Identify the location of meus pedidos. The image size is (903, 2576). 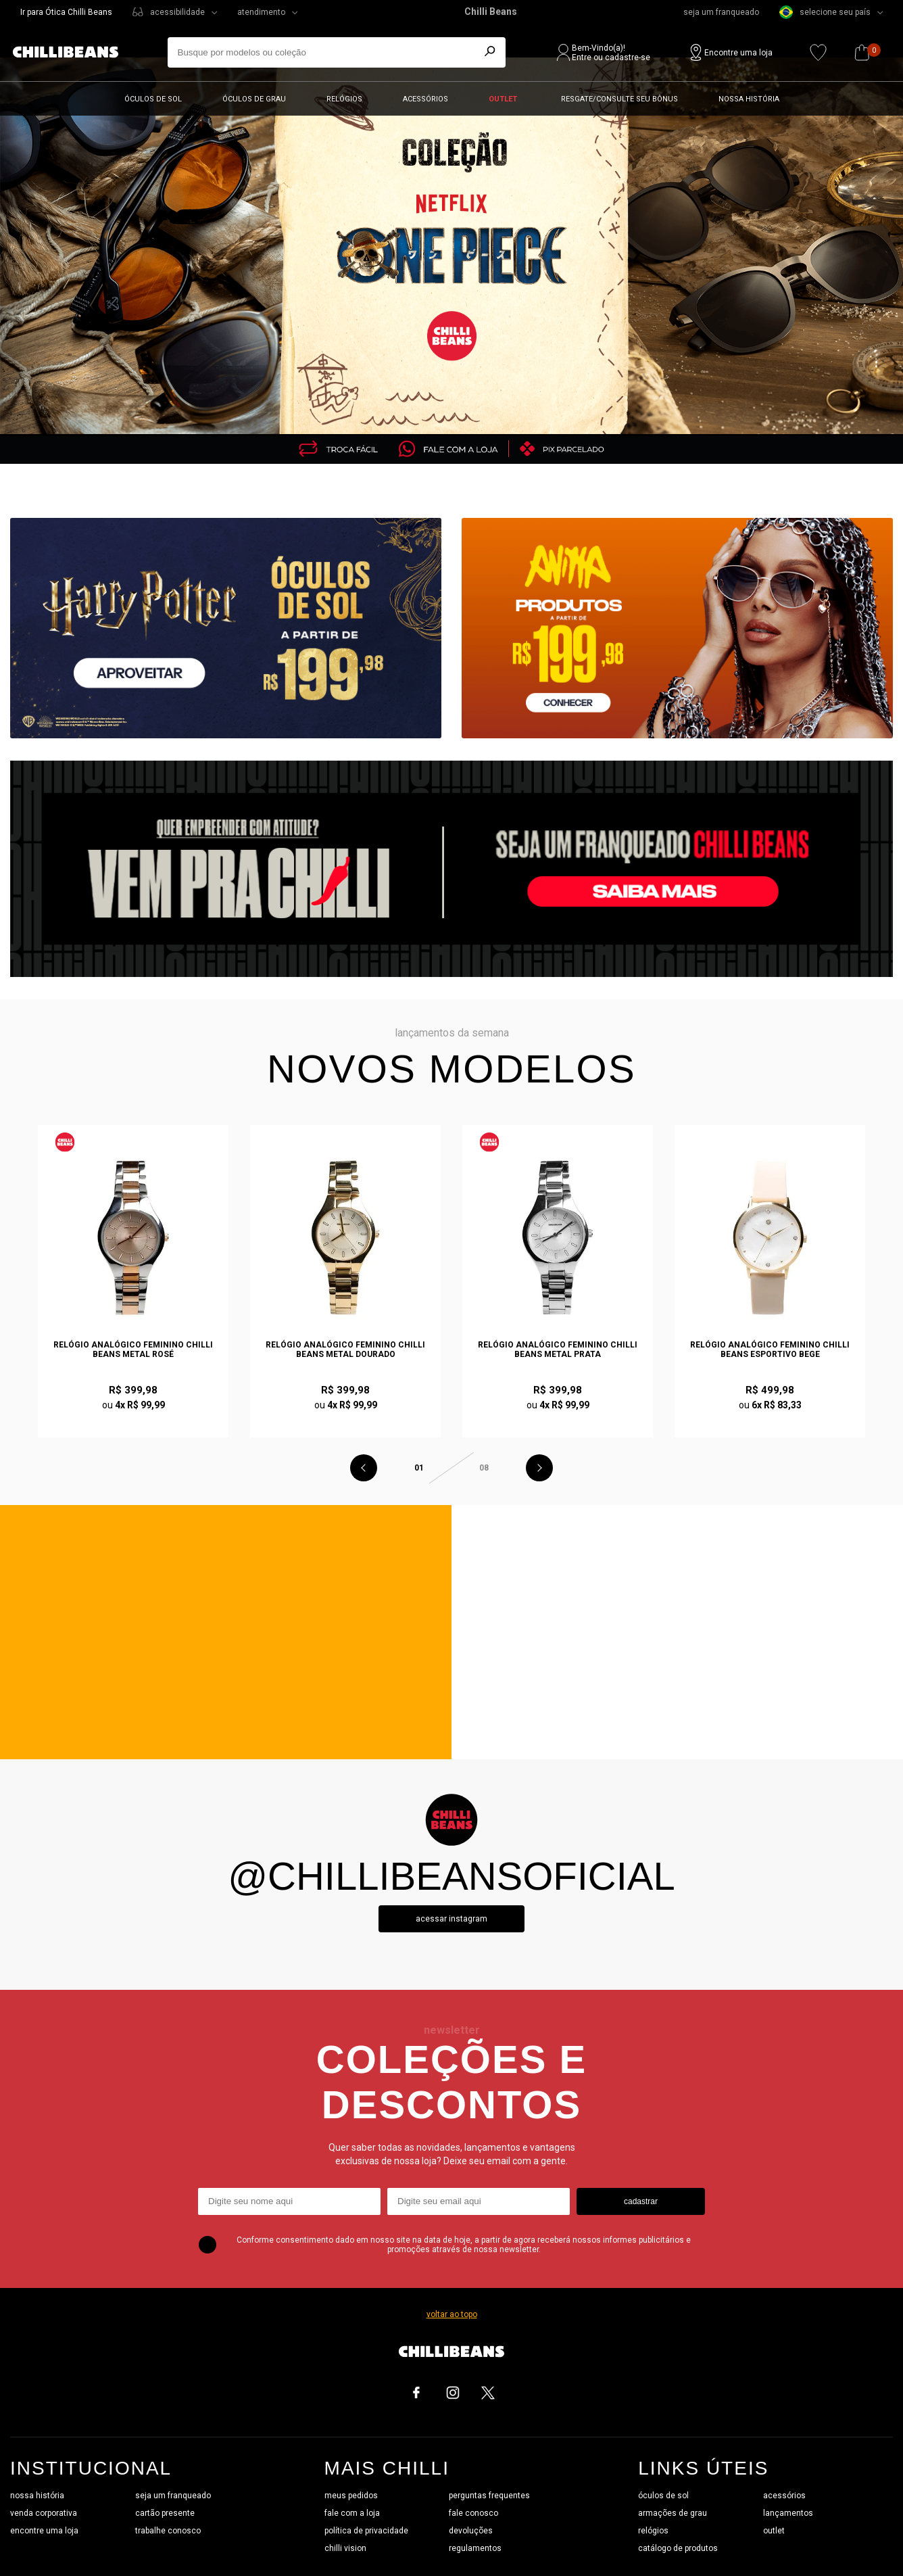
(351, 2495).